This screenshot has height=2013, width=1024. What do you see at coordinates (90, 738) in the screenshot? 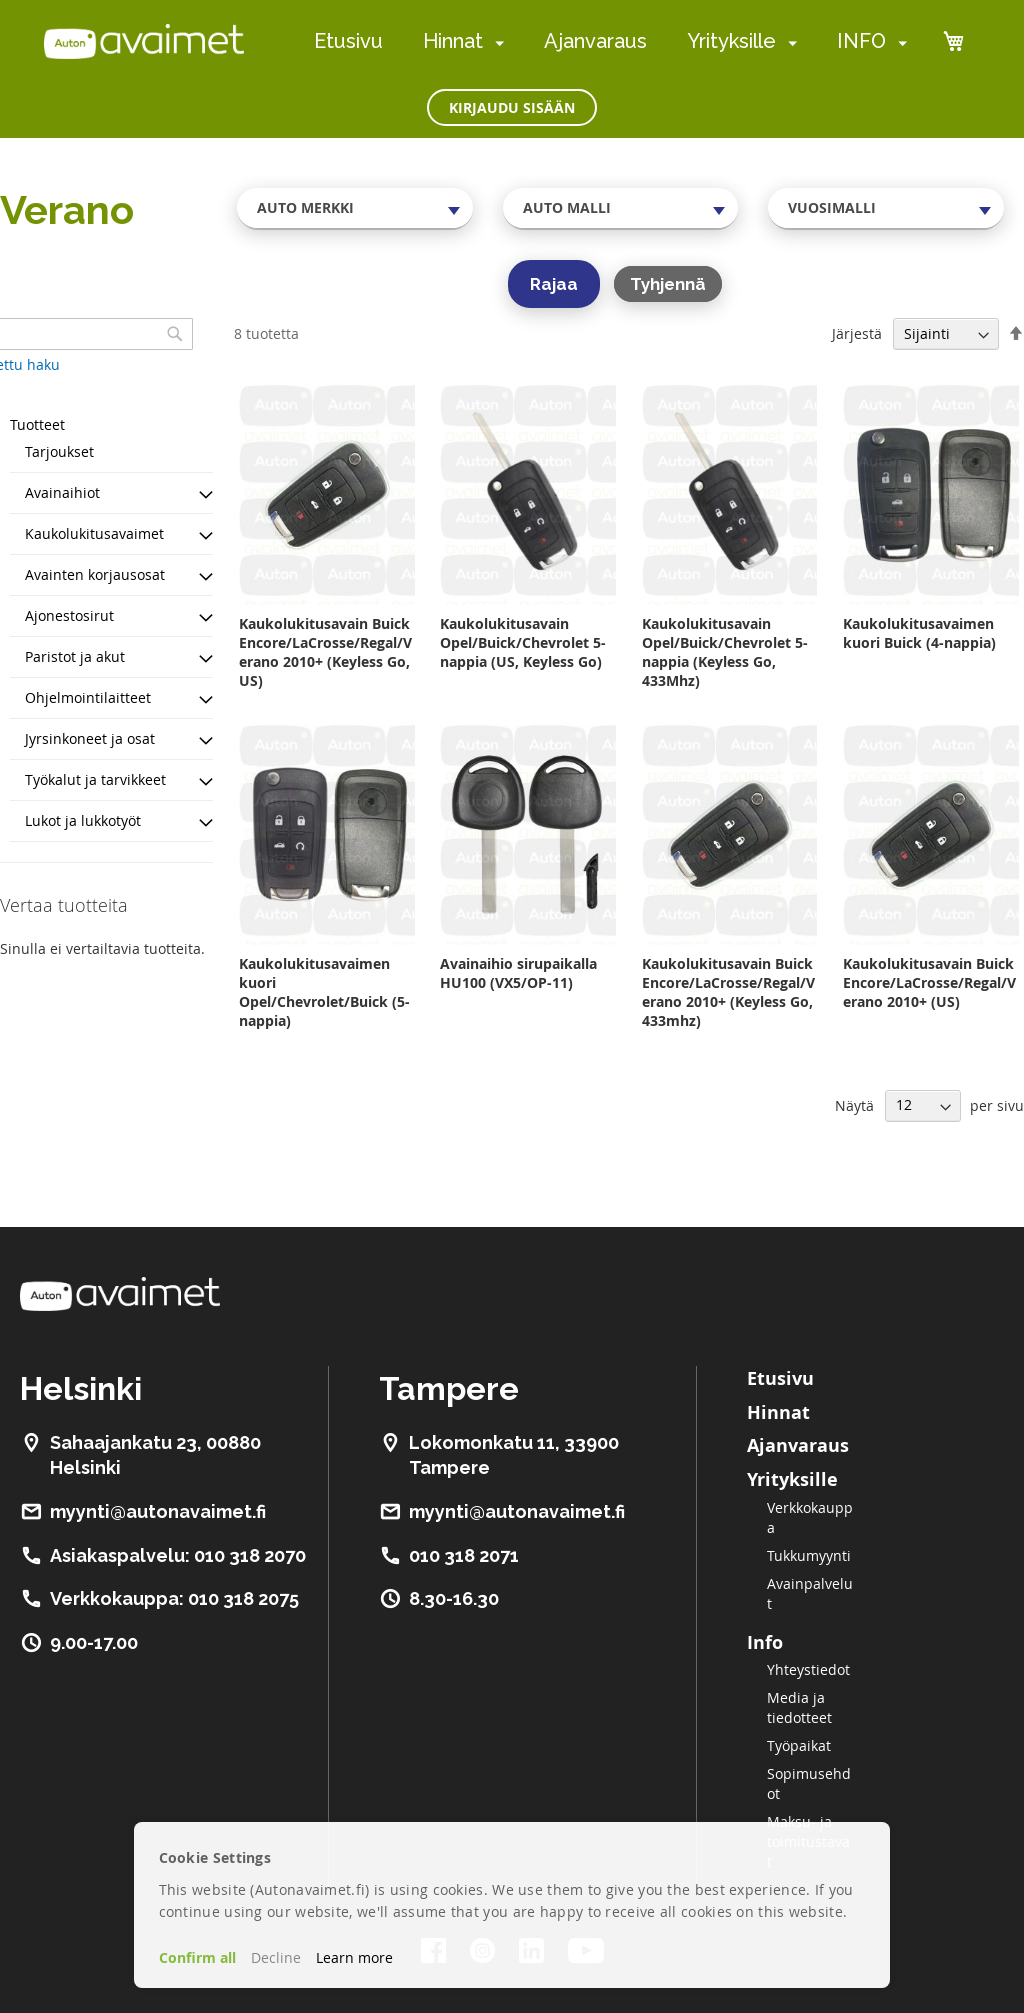
I see `Jyrsinkoneet ja osat` at bounding box center [90, 738].